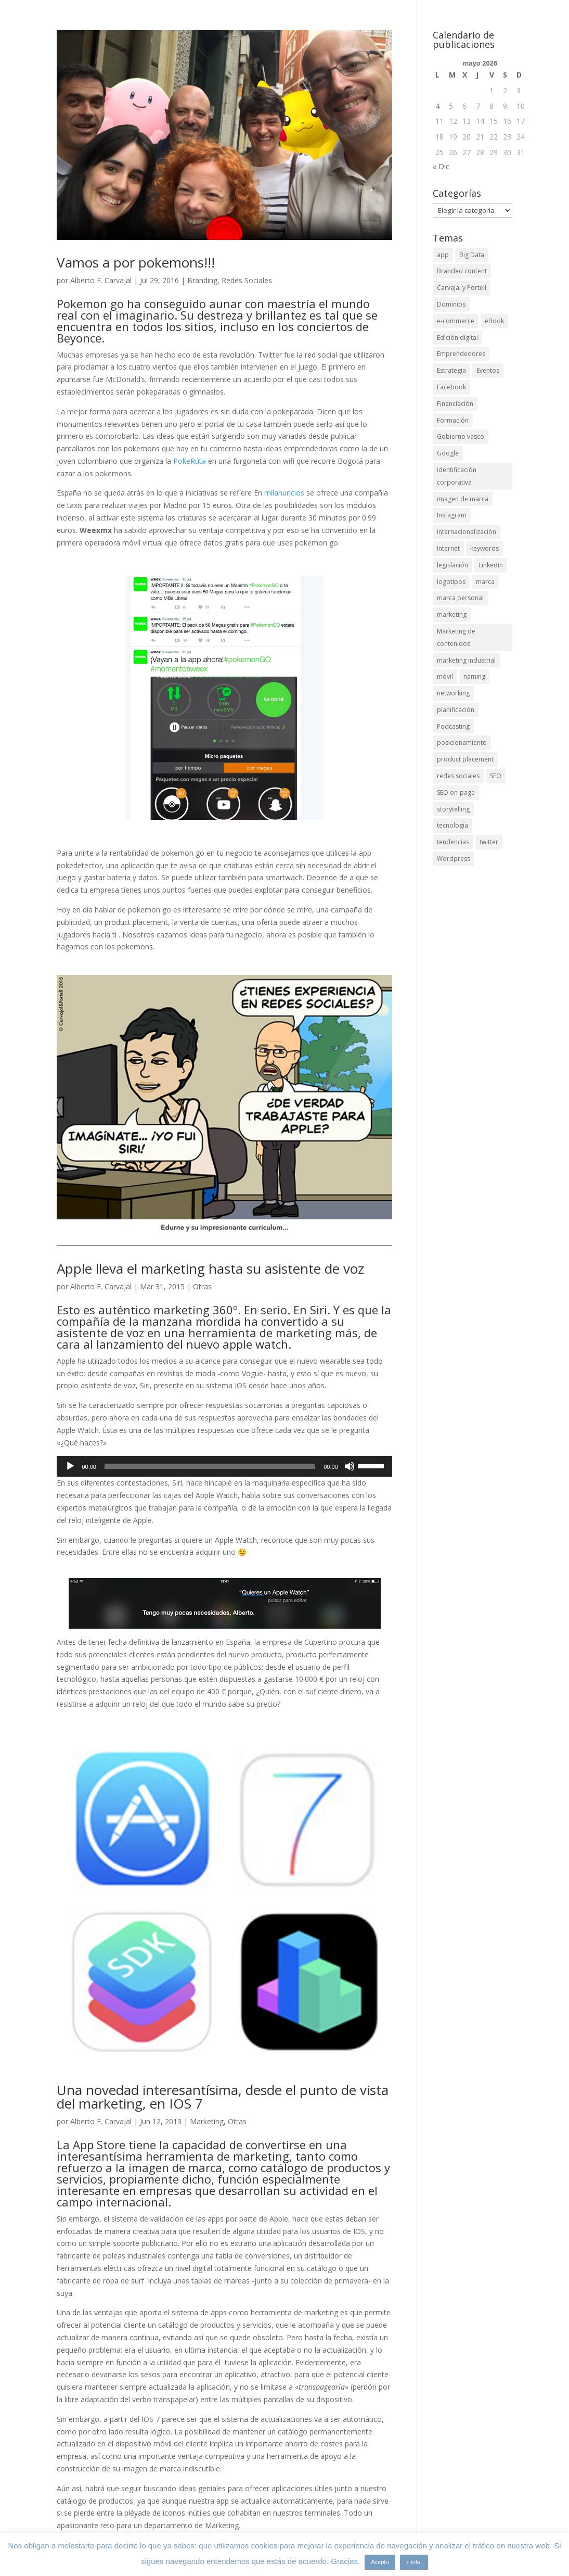 This screenshot has height=2576, width=569. What do you see at coordinates (70, 1466) in the screenshot?
I see `[Reproducir]` at bounding box center [70, 1466].